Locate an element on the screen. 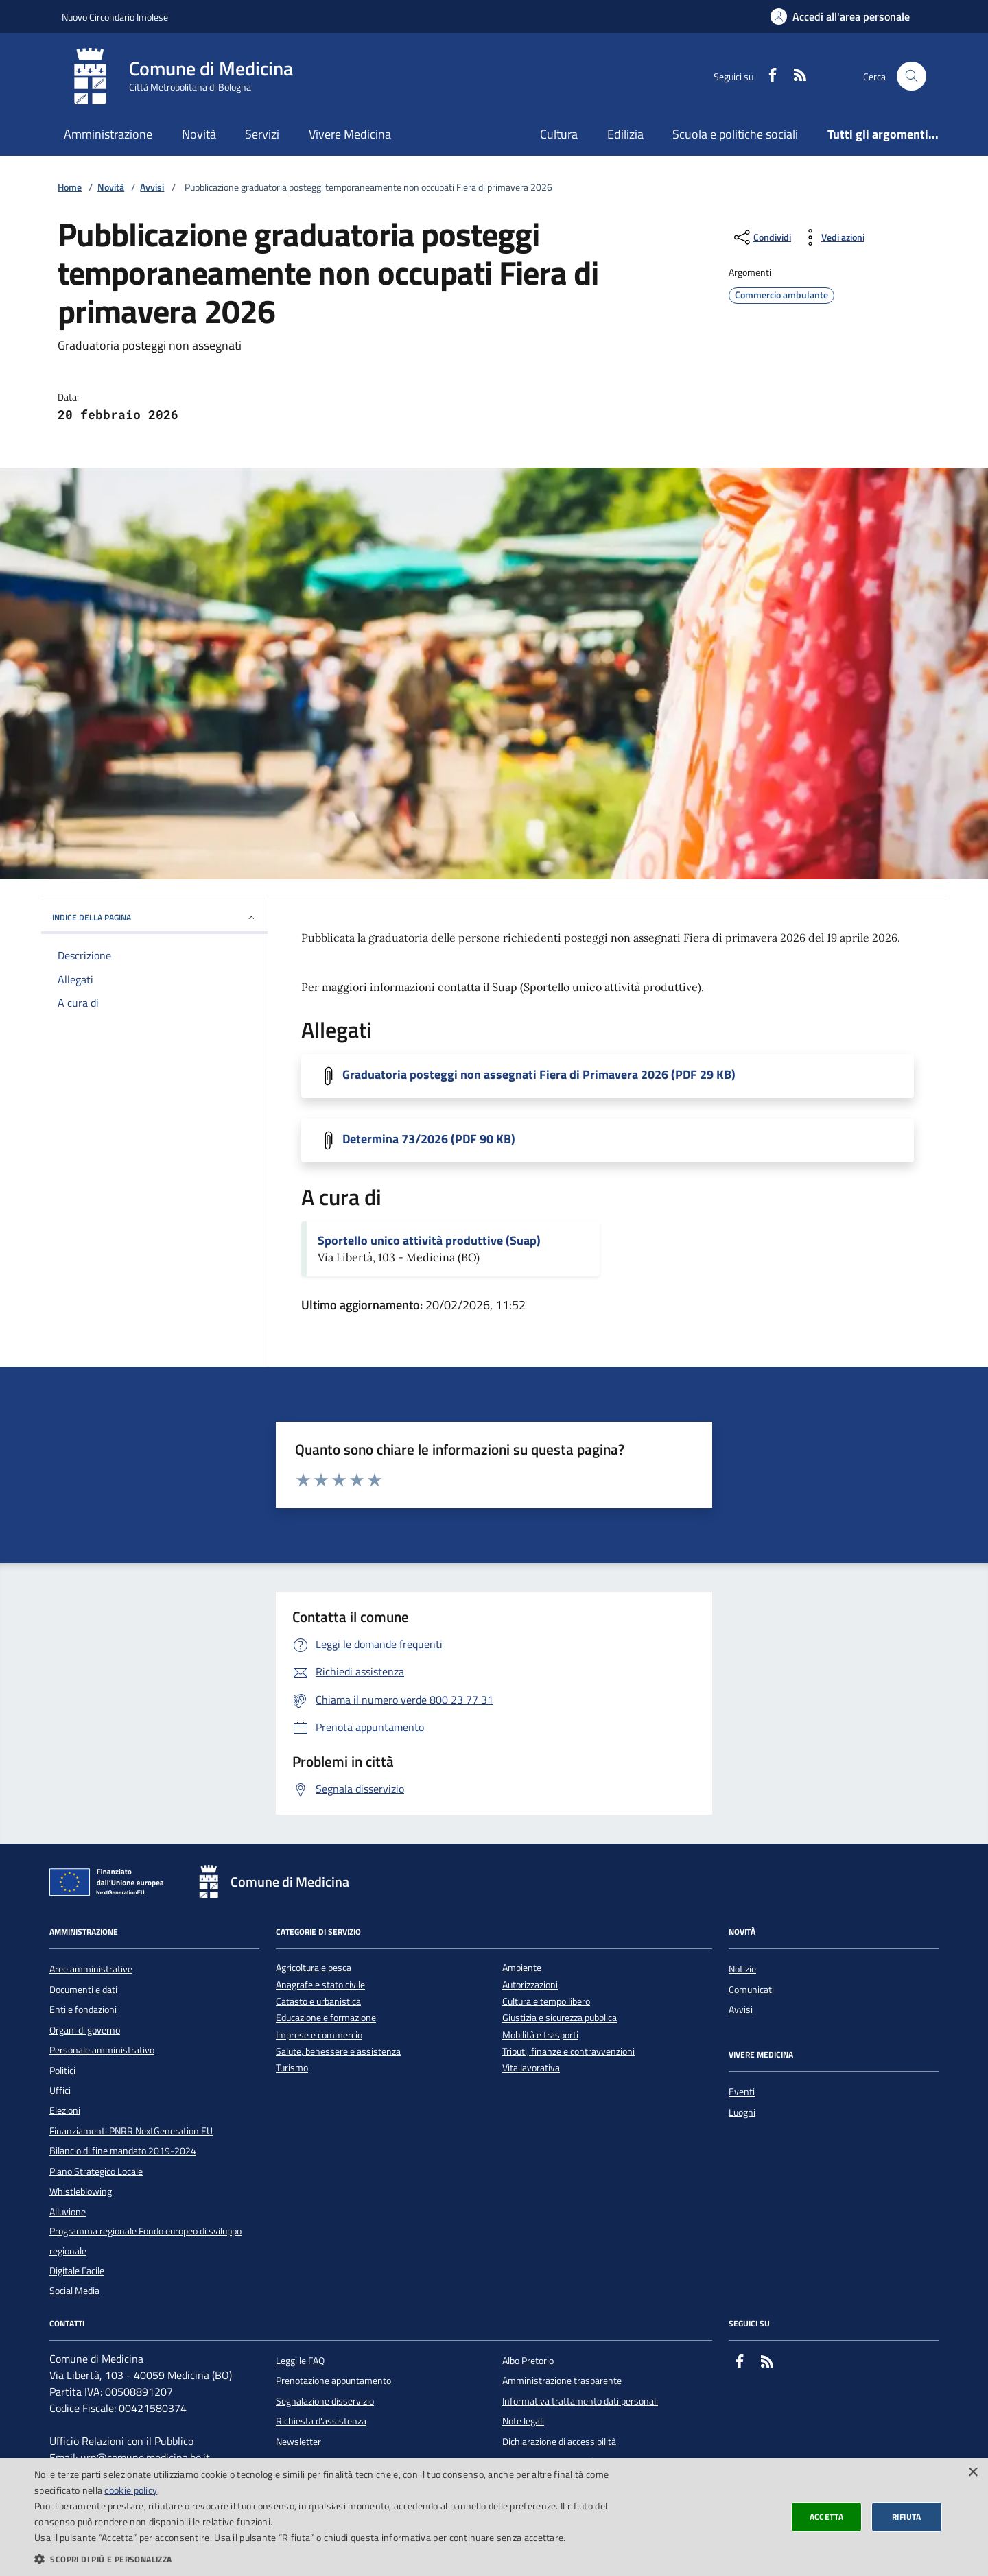 Image resolution: width=988 pixels, height=2576 pixels. Salute, benessere e assistenza is located at coordinates (338, 2051).